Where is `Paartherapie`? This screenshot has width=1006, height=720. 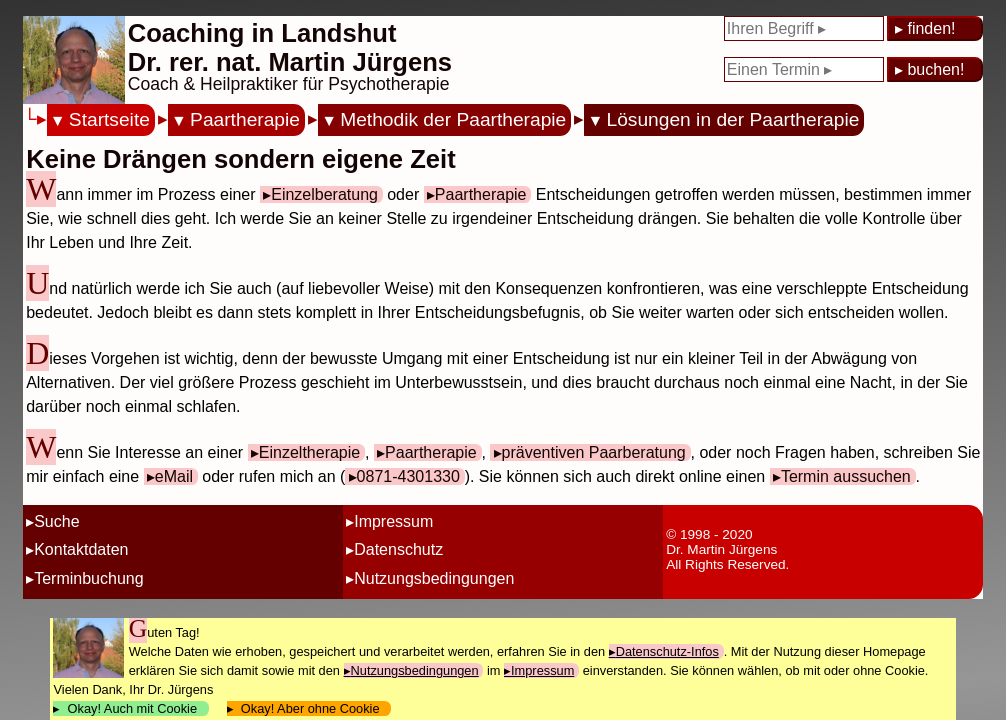
Paartherapie is located at coordinates (245, 119).